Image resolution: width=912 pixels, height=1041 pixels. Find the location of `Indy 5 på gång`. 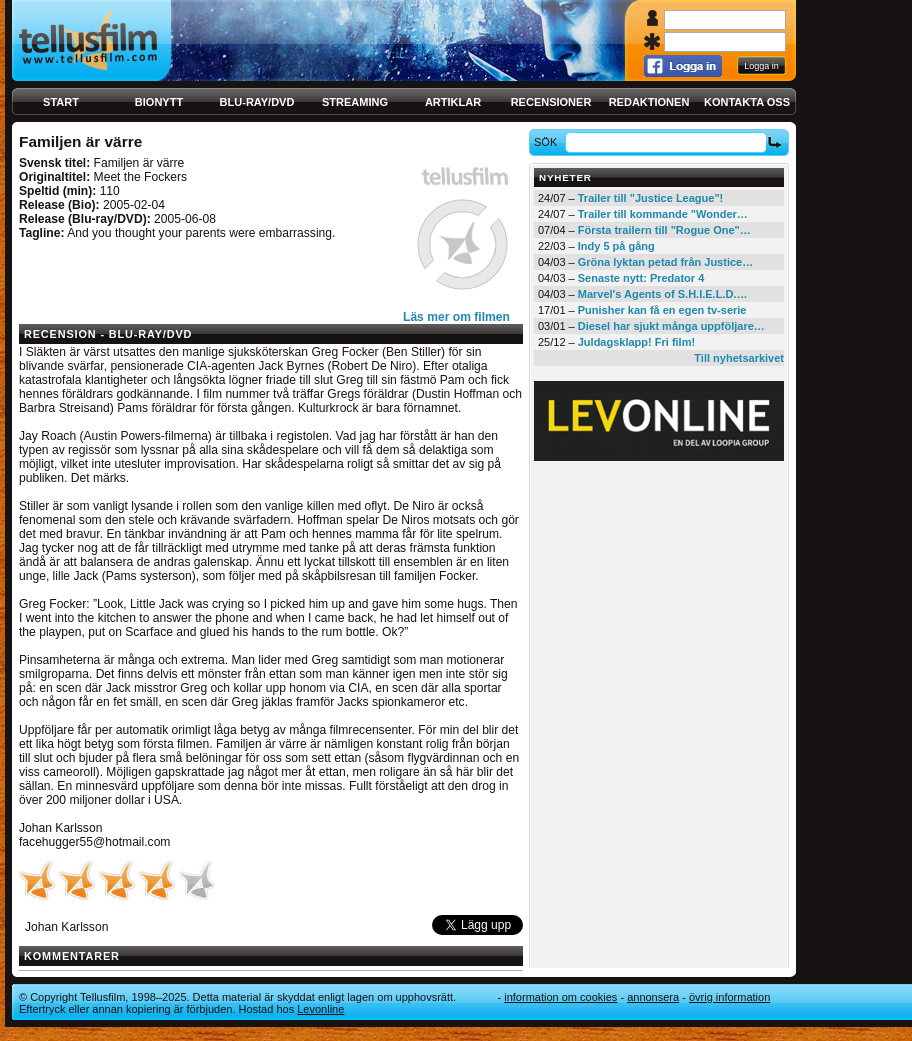

Indy 5 på gång is located at coordinates (616, 246).